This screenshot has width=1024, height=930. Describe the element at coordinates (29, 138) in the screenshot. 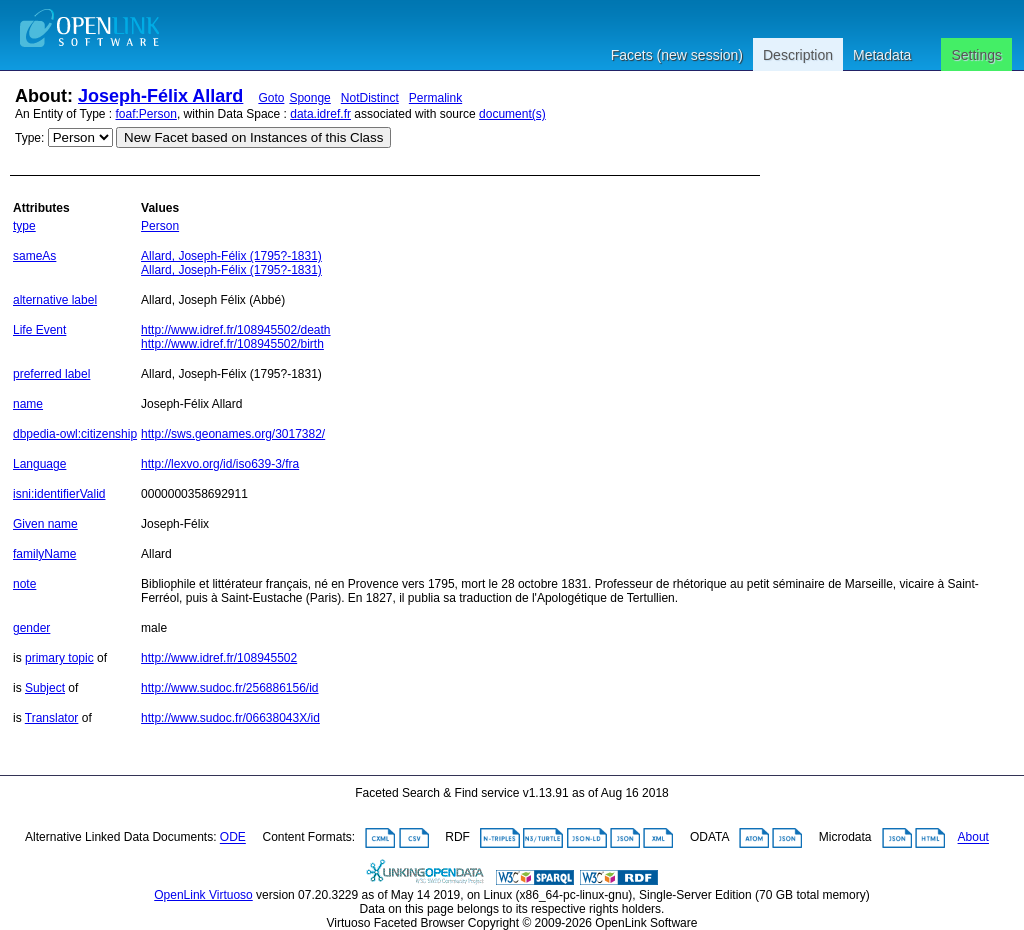

I see `Type:` at that location.